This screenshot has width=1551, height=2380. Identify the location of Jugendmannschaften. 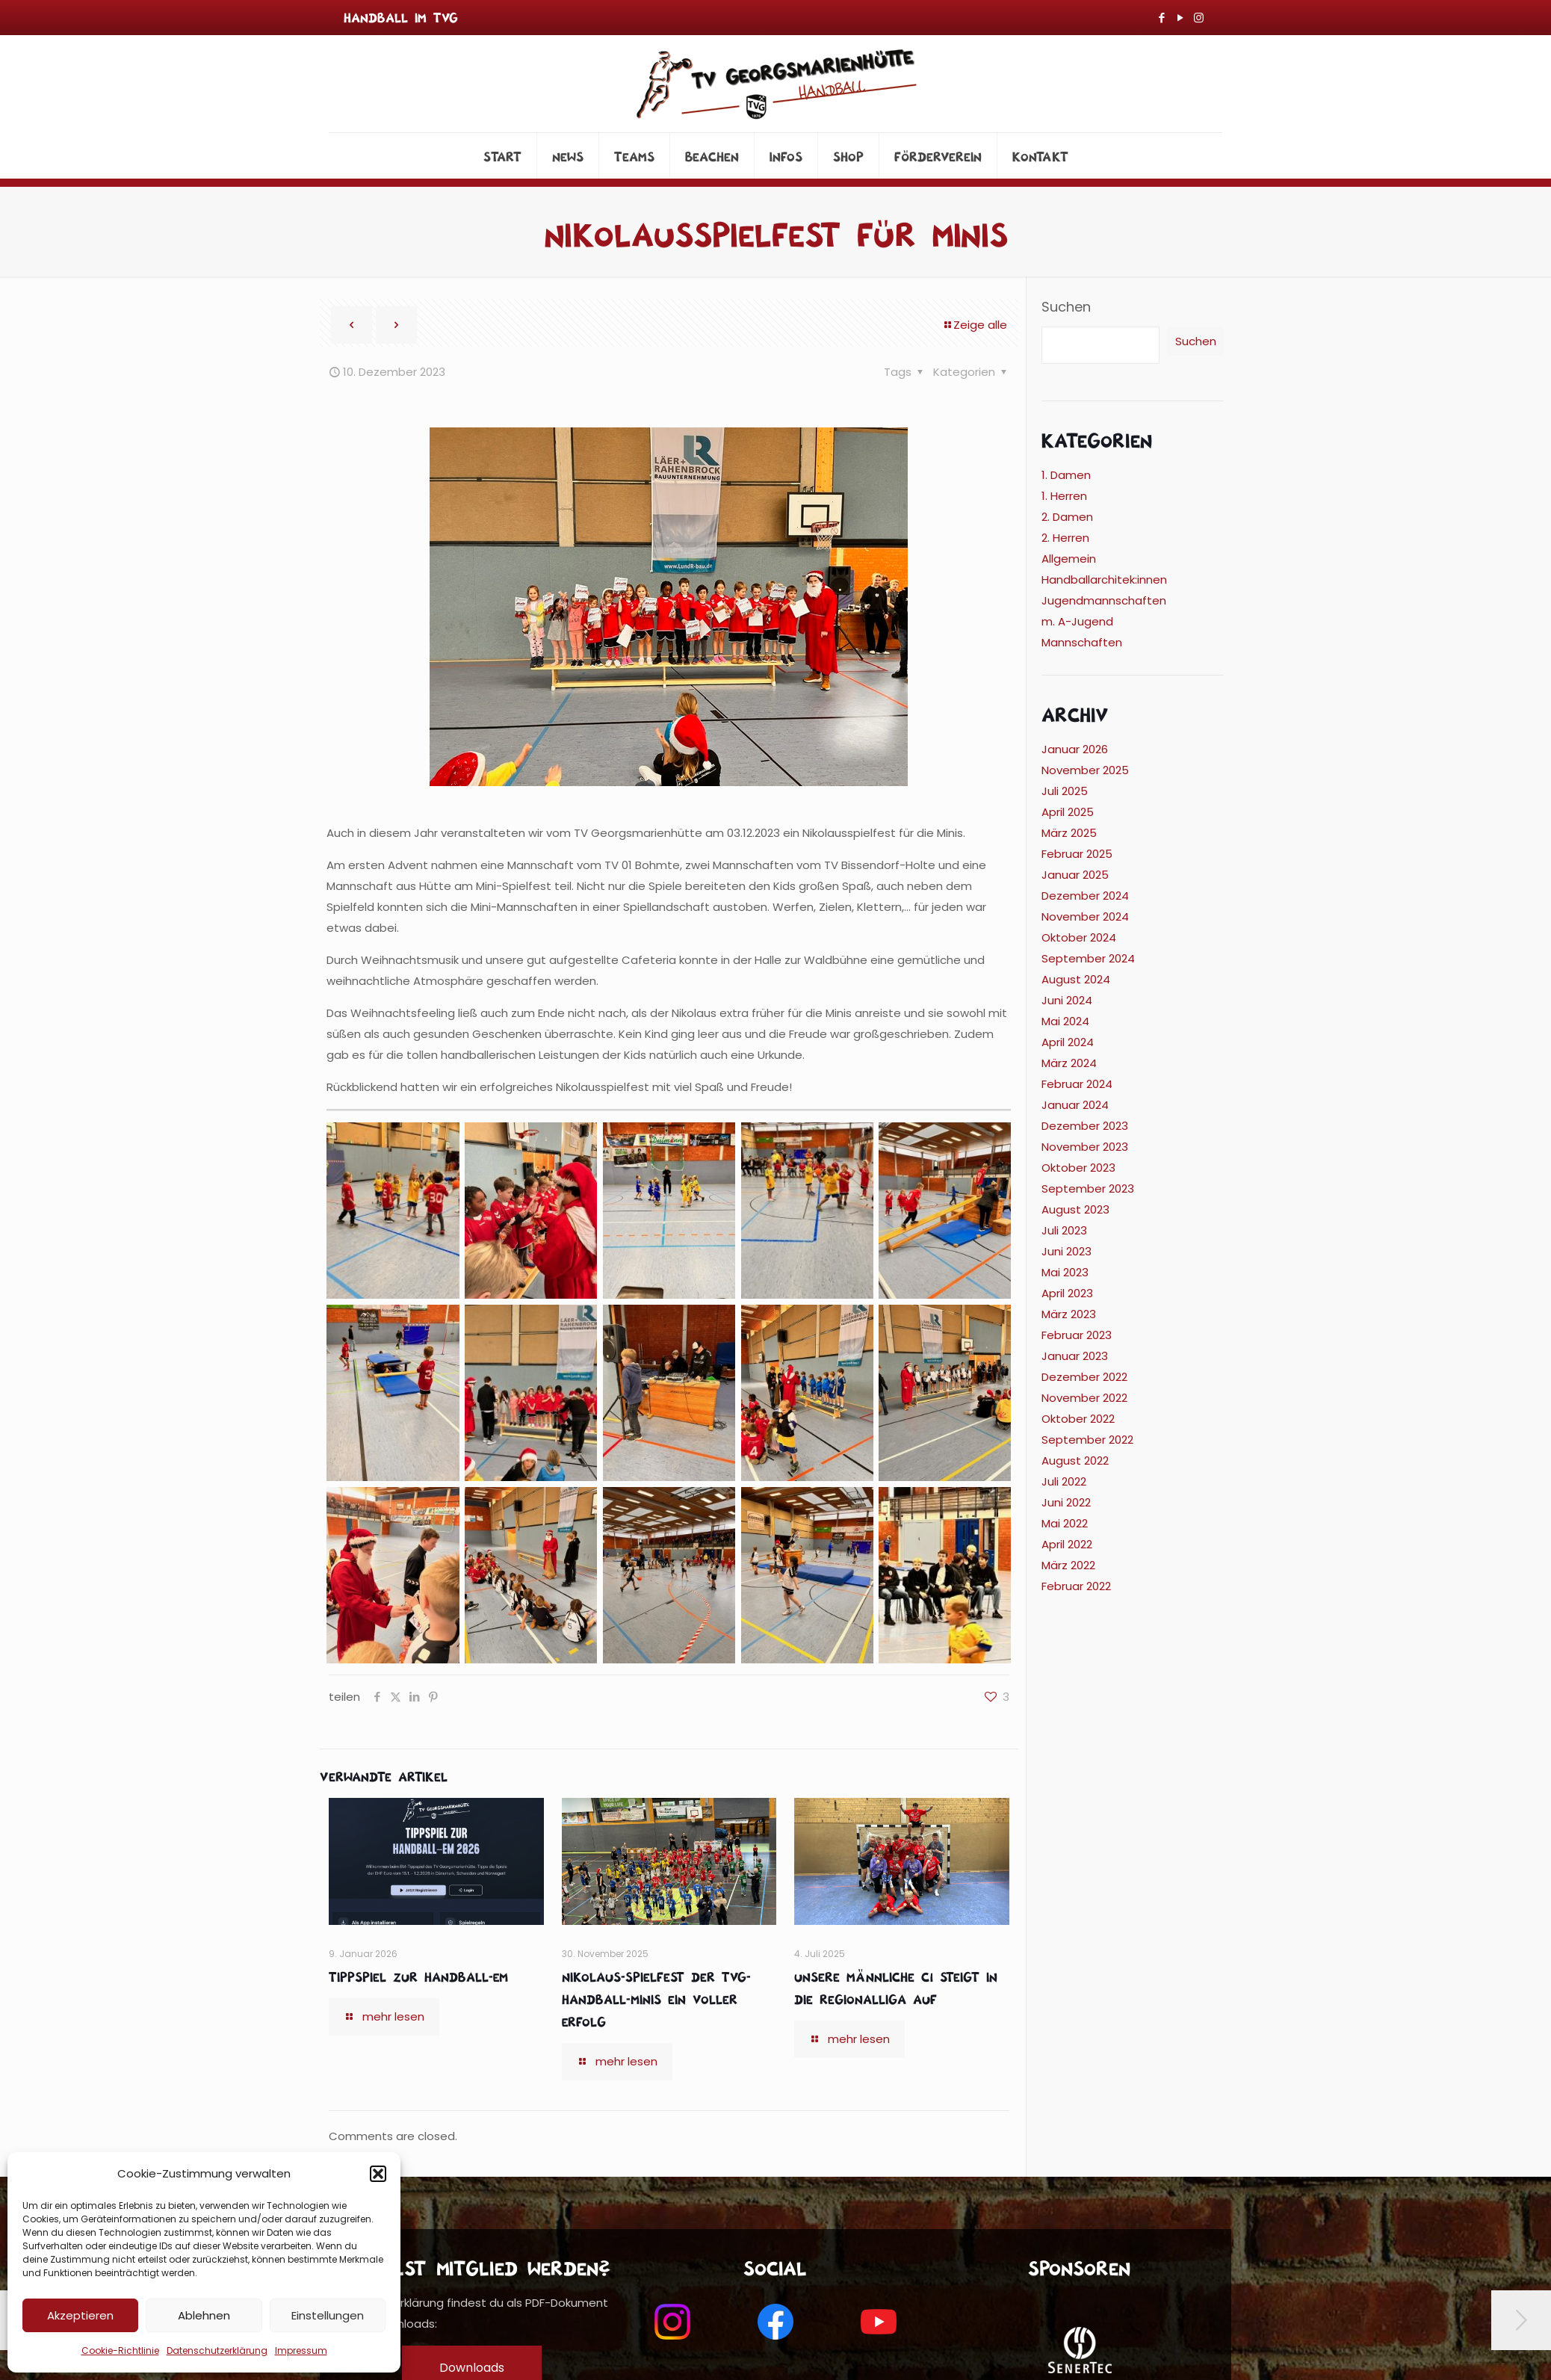
(1103, 600).